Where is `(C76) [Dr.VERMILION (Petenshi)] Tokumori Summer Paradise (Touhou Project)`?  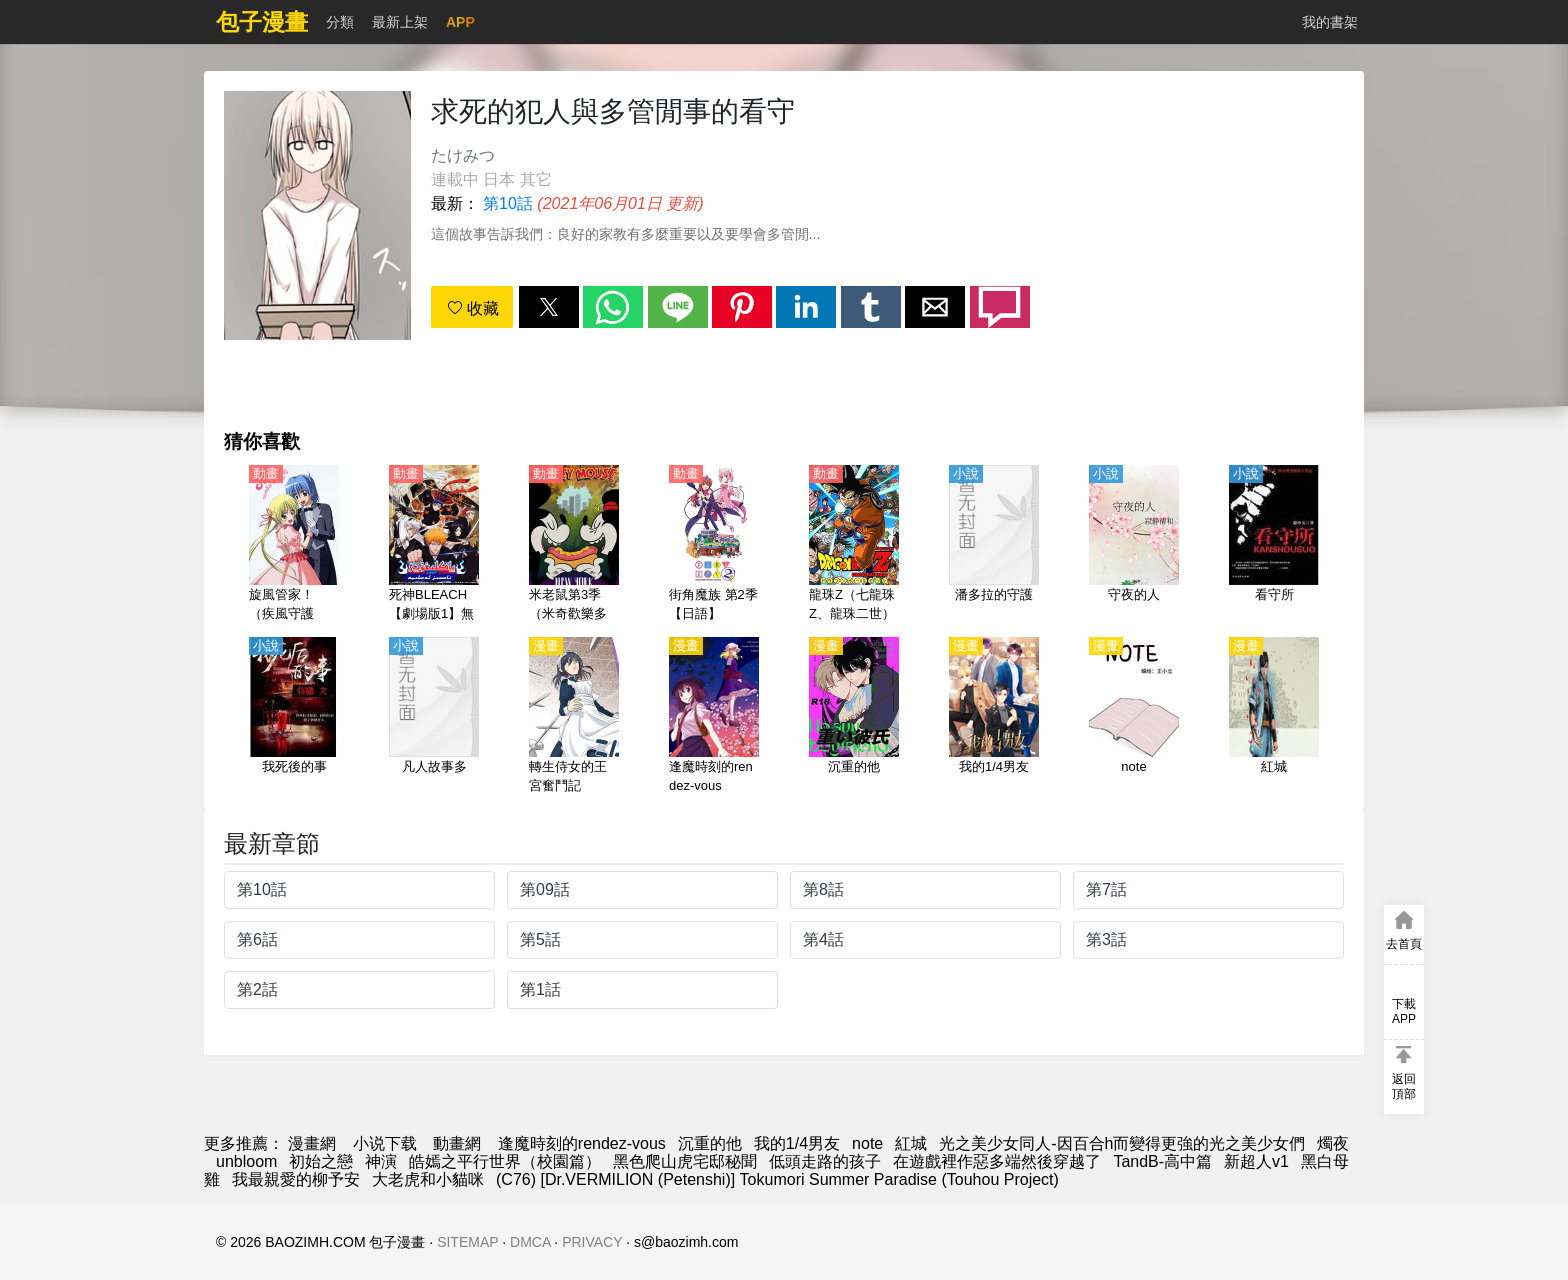 (C76) [Dr.VERMILION (Petenshi)] Tokumori Summer Paradise (Touhou Project) is located at coordinates (777, 1179).